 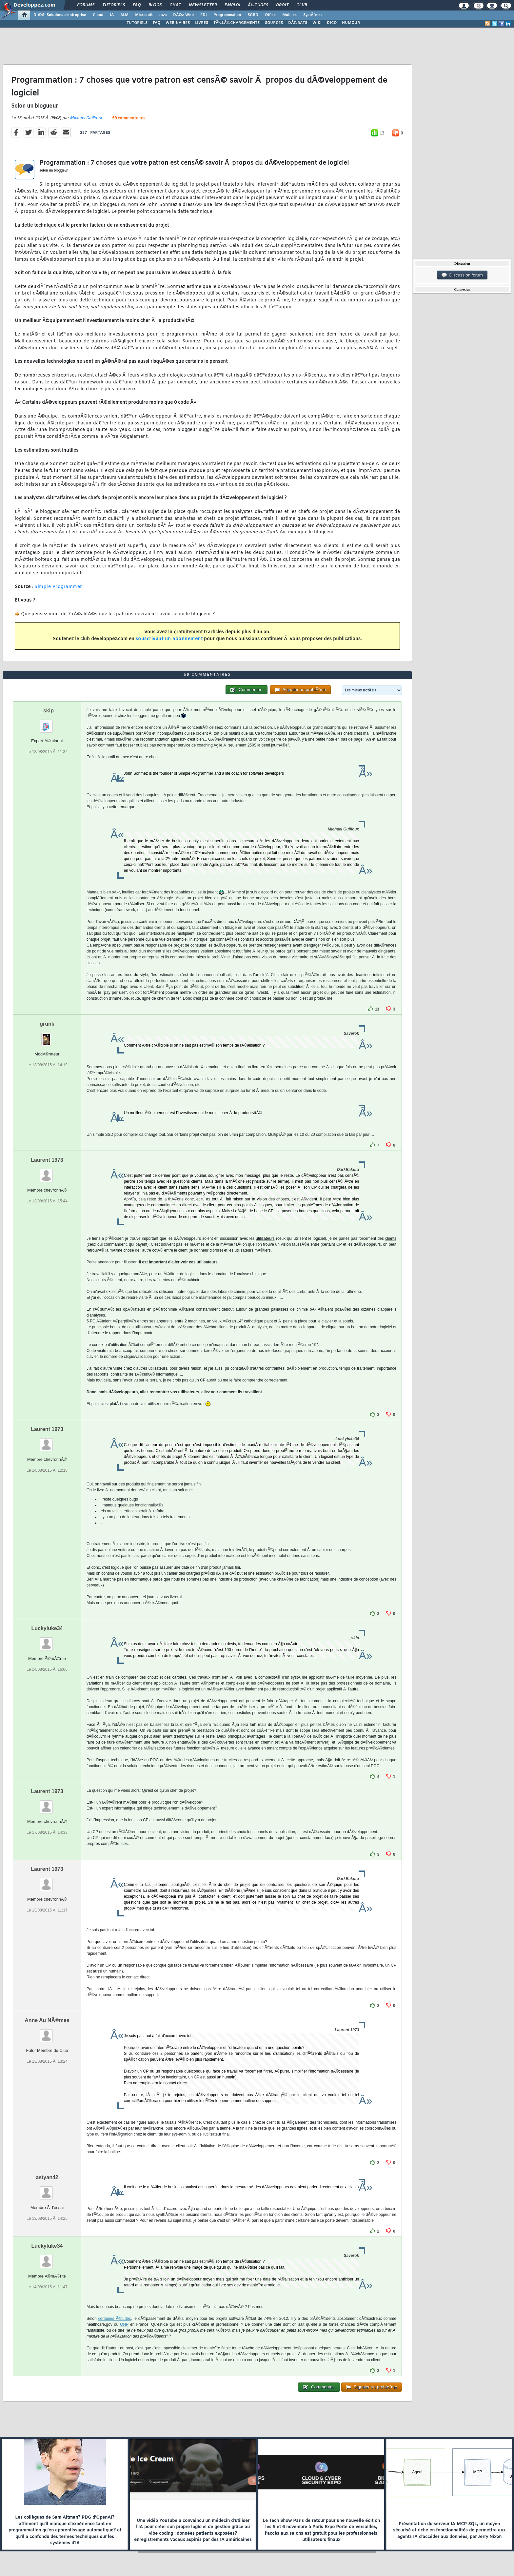 I want to click on TUTORIELS, so click(x=137, y=23).